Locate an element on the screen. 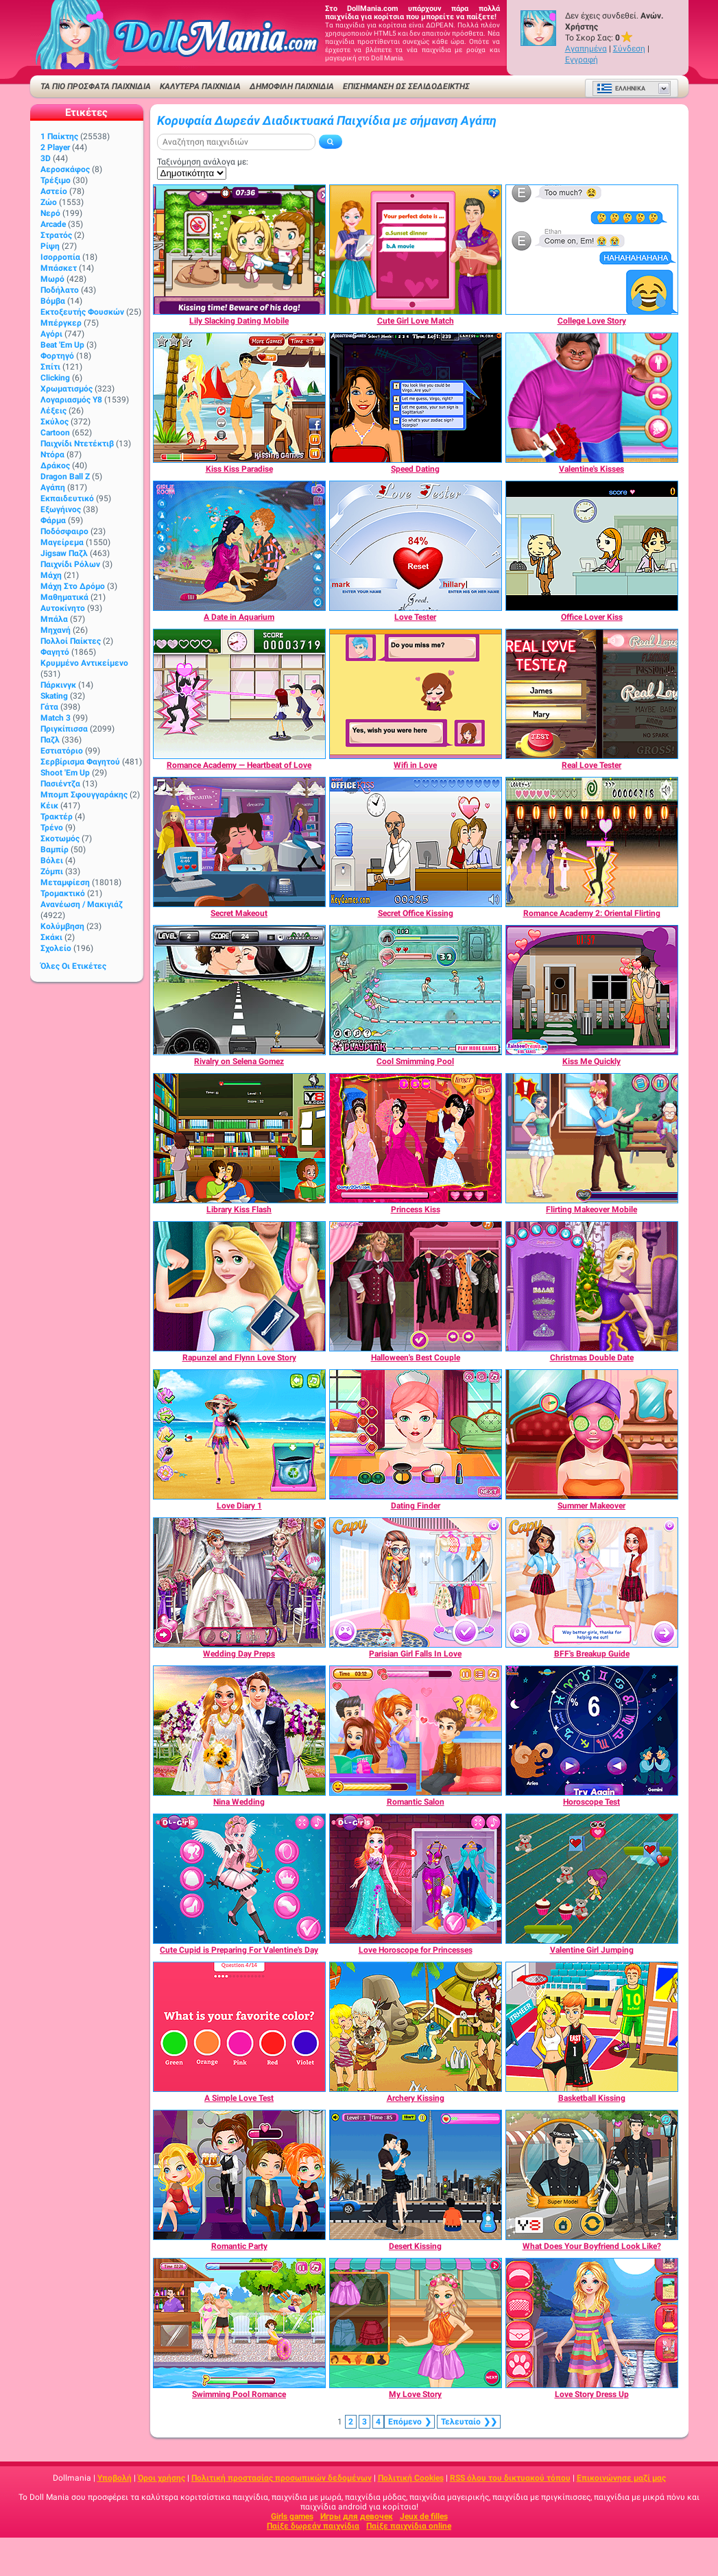 Image resolution: width=718 pixels, height=2576 pixels. Φάρμα is located at coordinates (53, 520).